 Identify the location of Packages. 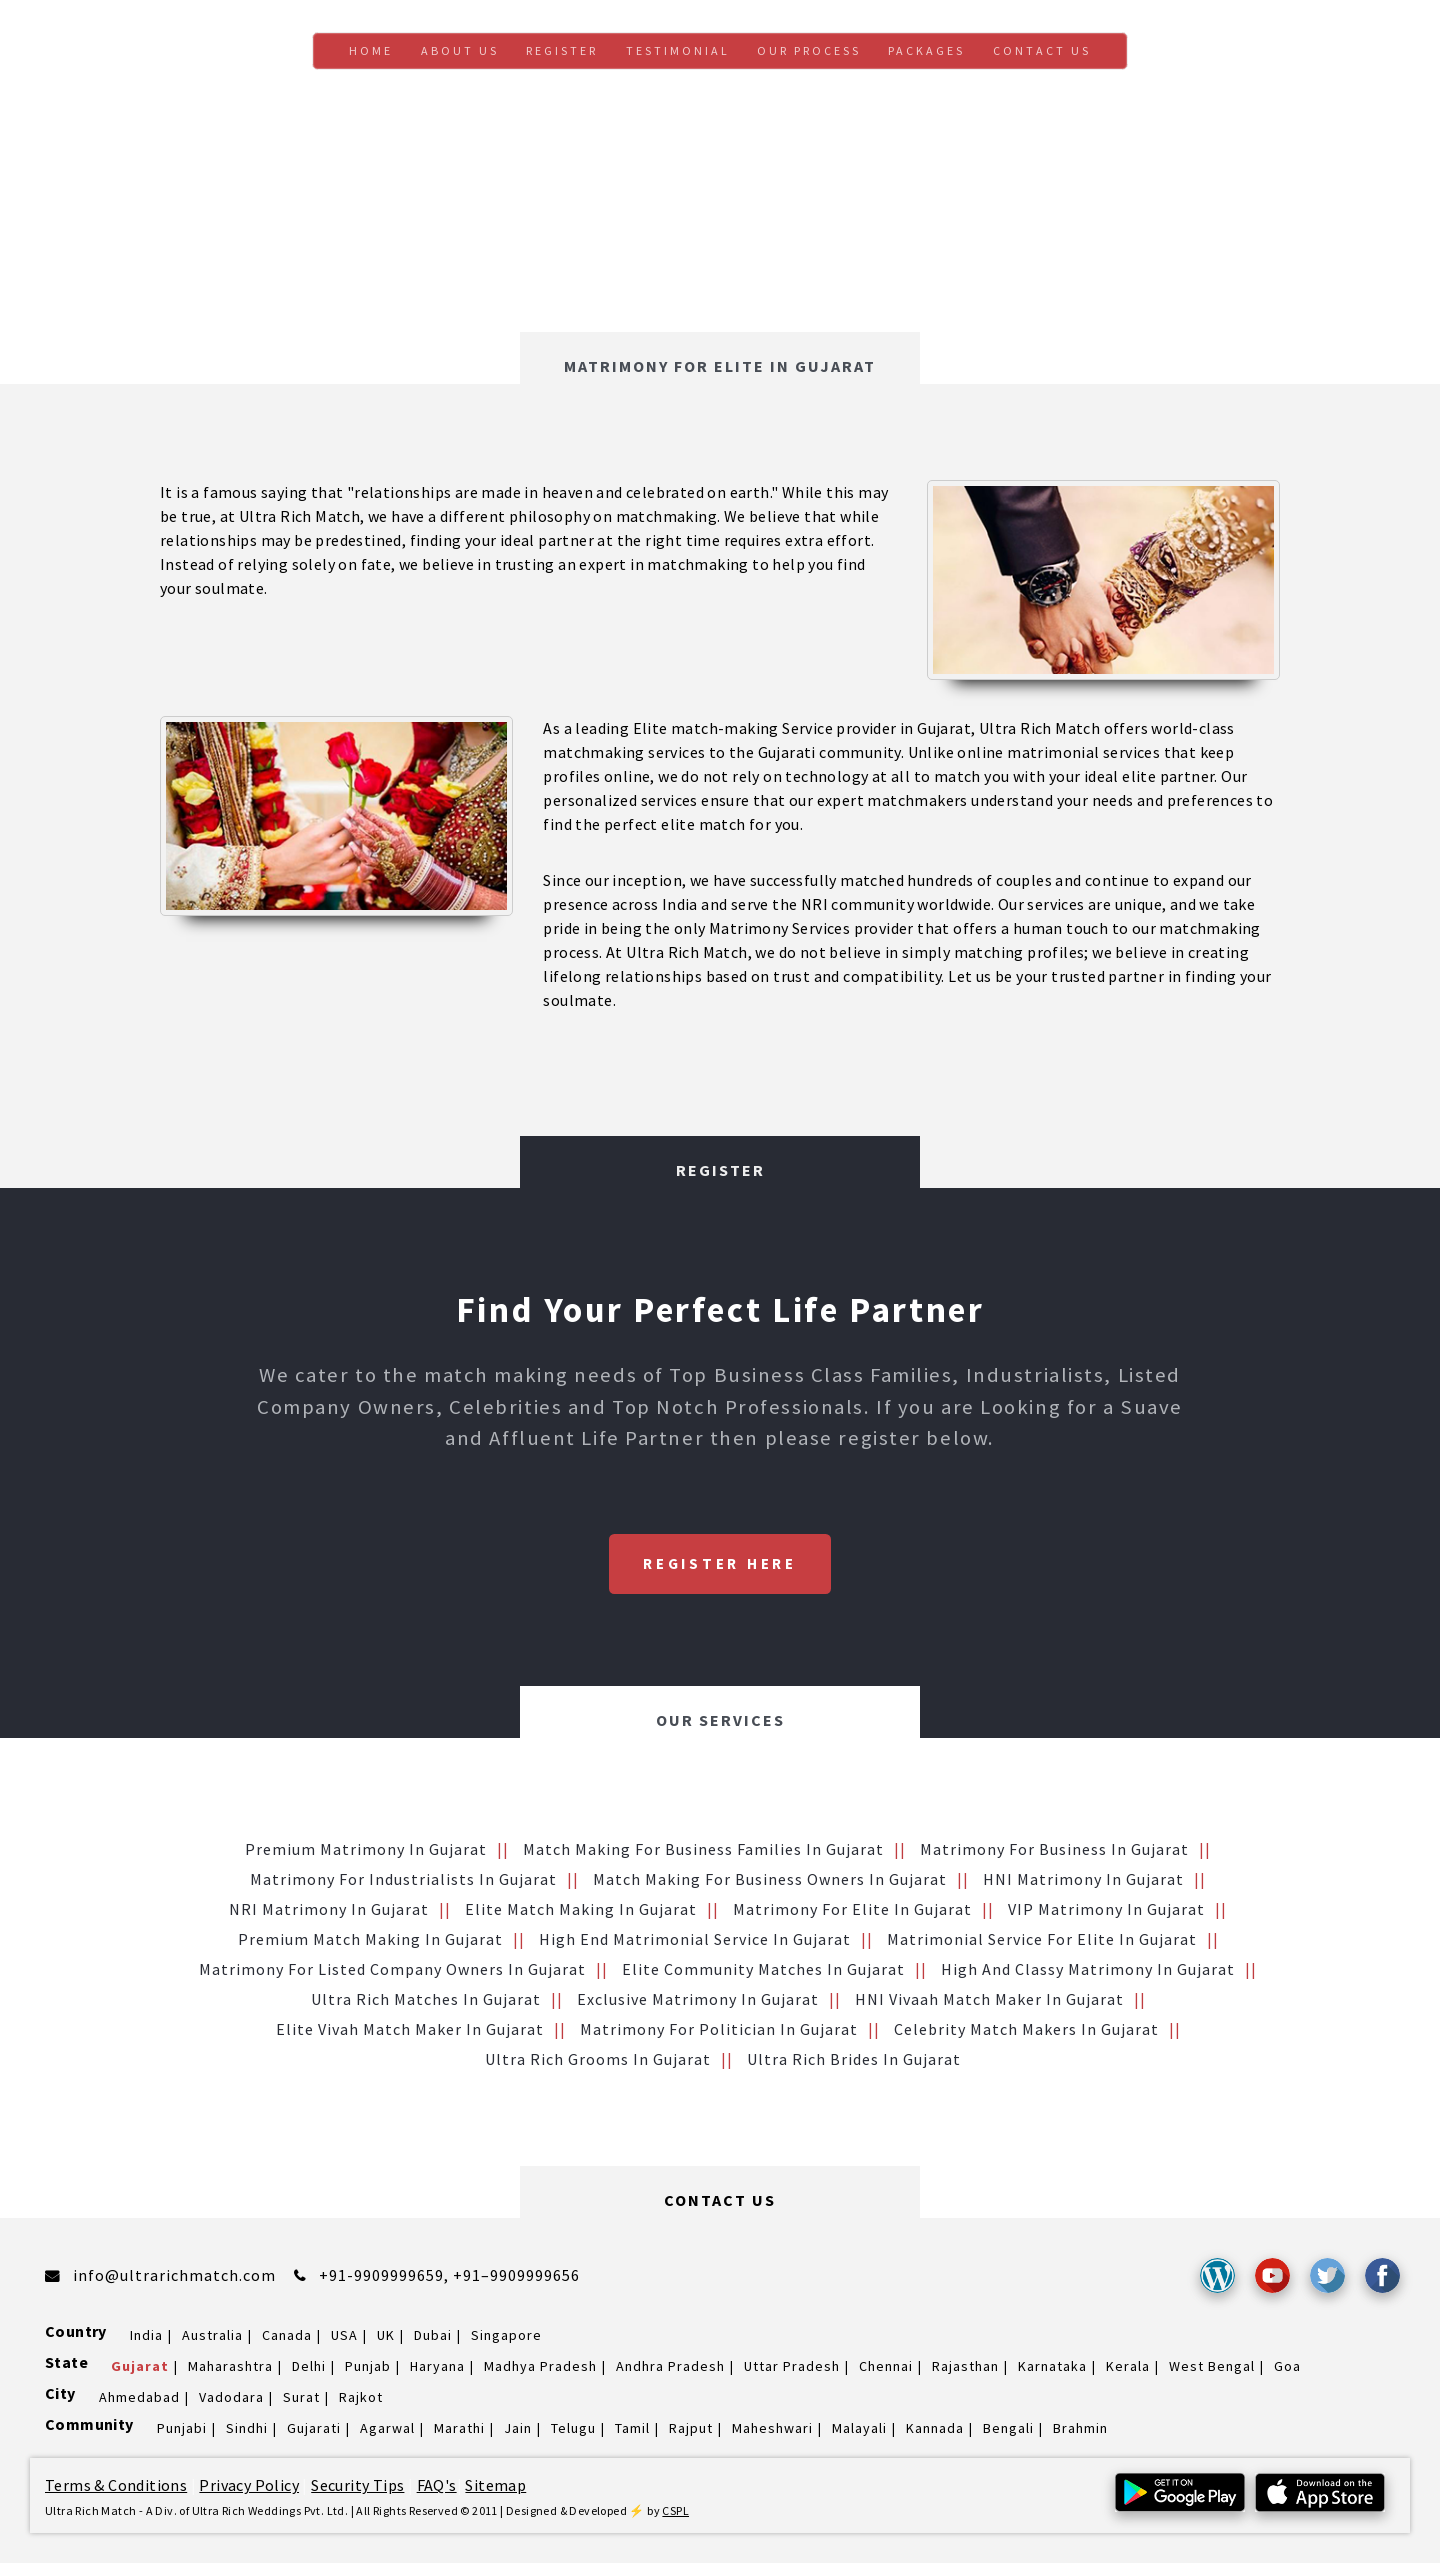
(926, 50).